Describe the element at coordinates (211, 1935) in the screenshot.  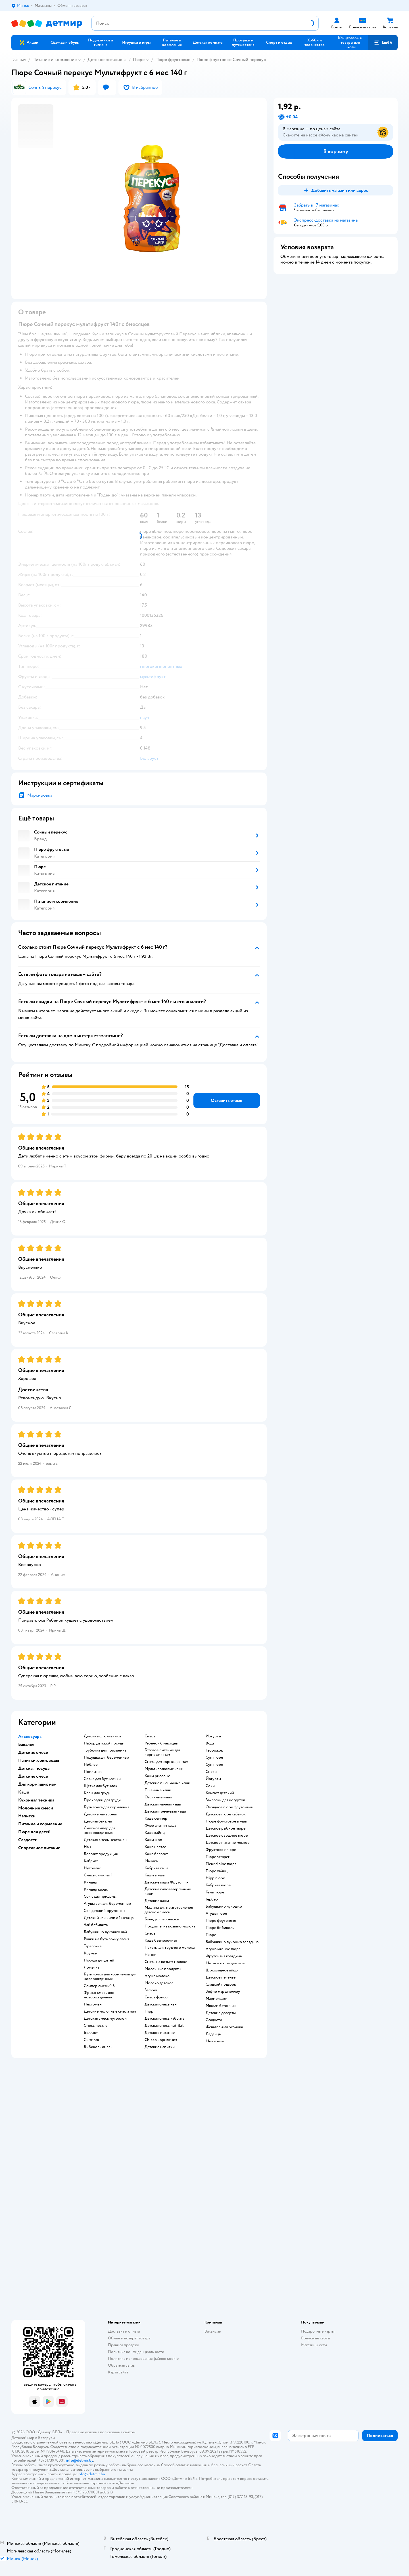
I see `пюре` at that location.